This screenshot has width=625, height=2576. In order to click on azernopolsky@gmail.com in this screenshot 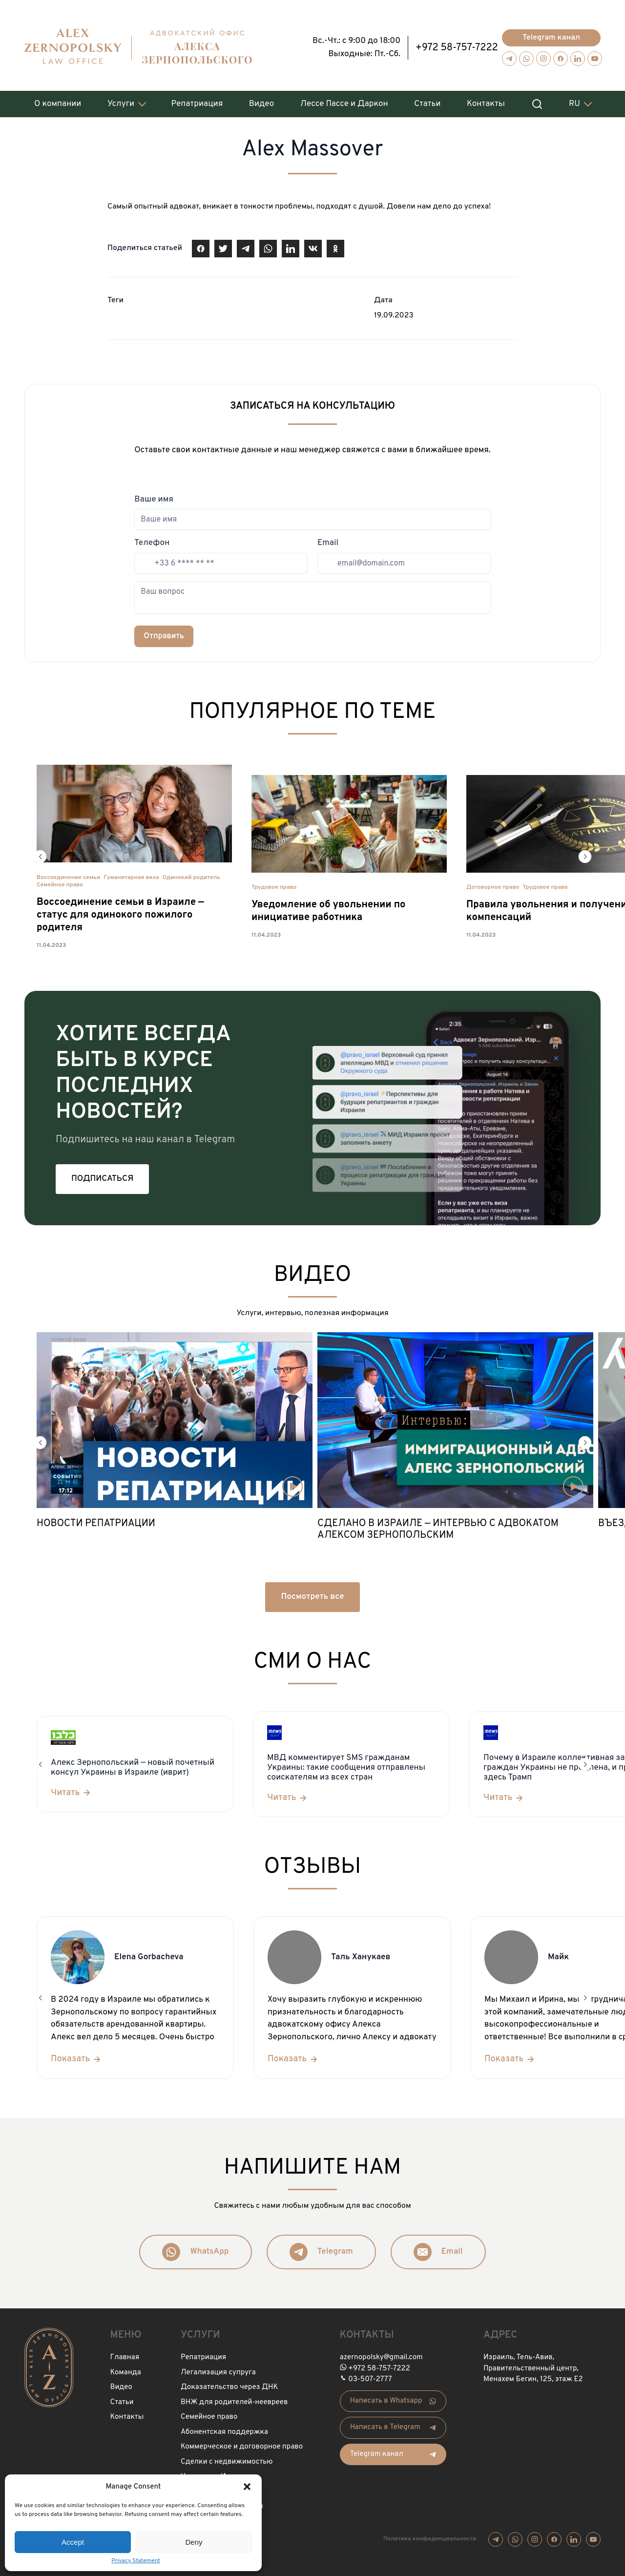, I will do `click(381, 2353)`.